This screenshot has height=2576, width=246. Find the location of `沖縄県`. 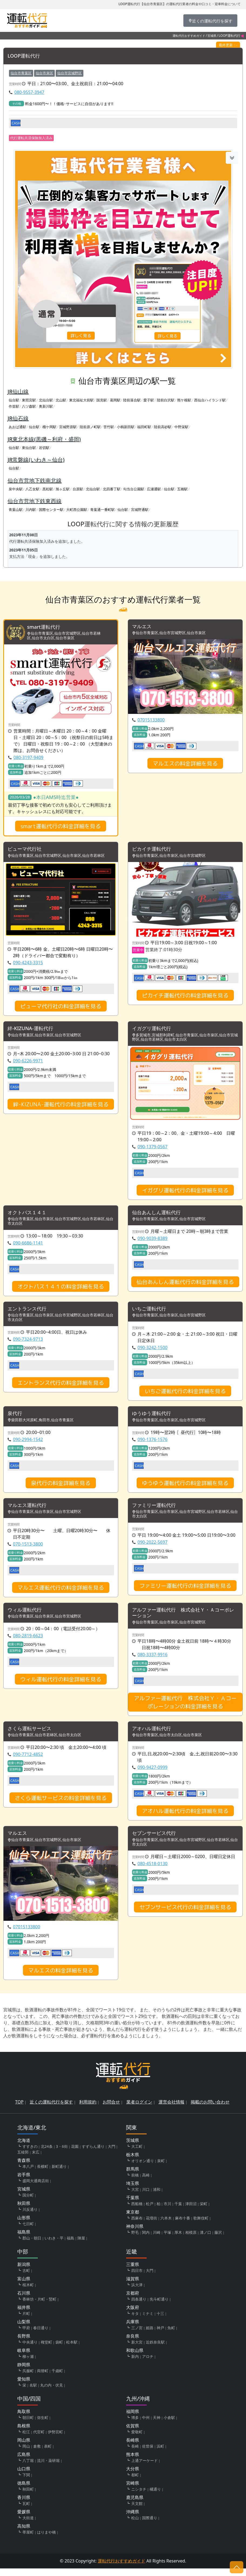

沖縄県 is located at coordinates (132, 2519).